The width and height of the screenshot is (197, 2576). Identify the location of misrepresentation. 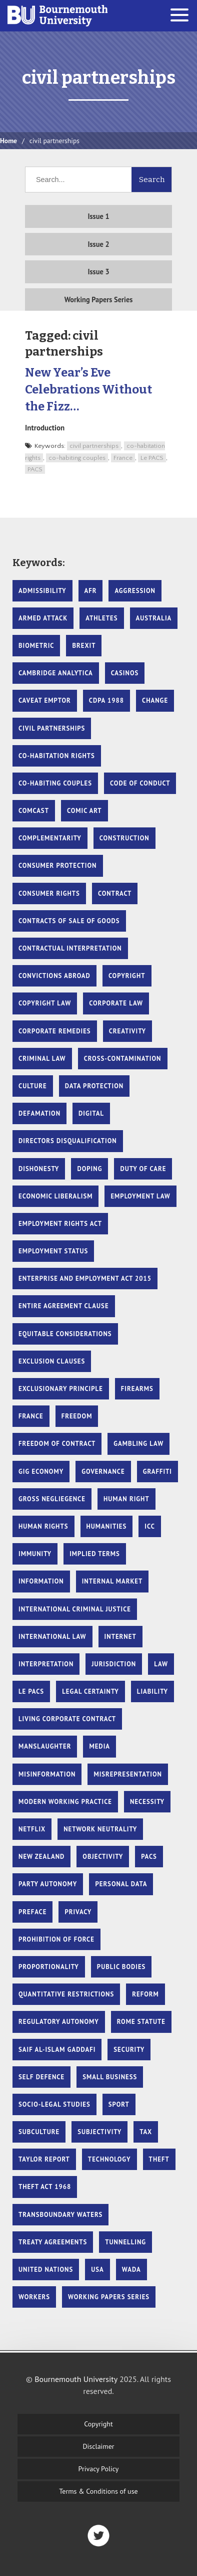
(128, 1774).